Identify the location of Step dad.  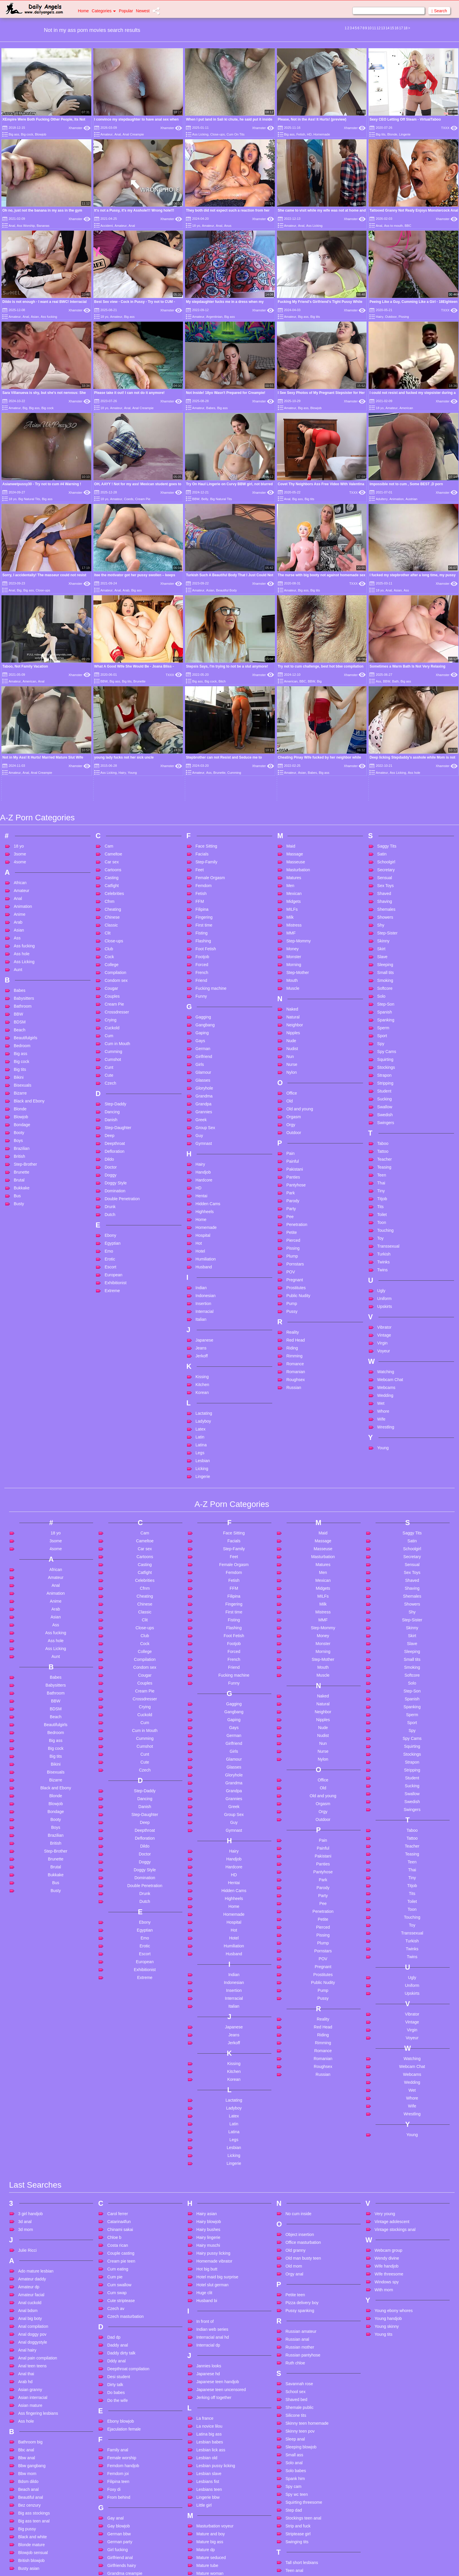
(293, 2332).